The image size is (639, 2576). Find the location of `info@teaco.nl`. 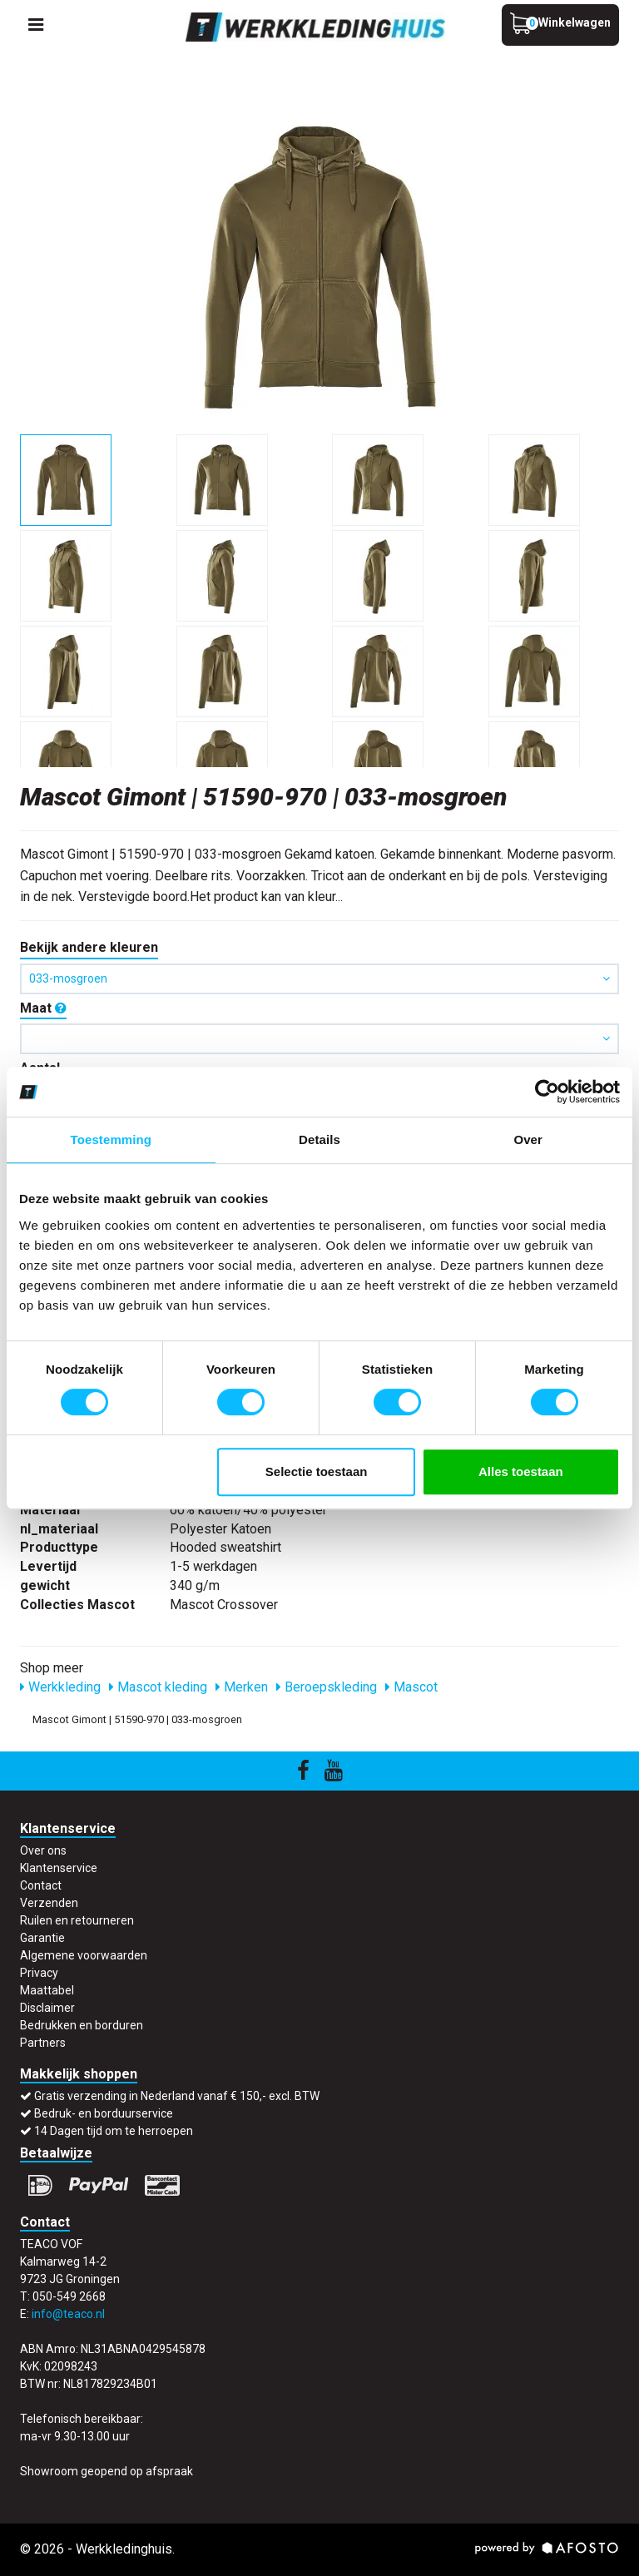

info@teaco.nl is located at coordinates (68, 2314).